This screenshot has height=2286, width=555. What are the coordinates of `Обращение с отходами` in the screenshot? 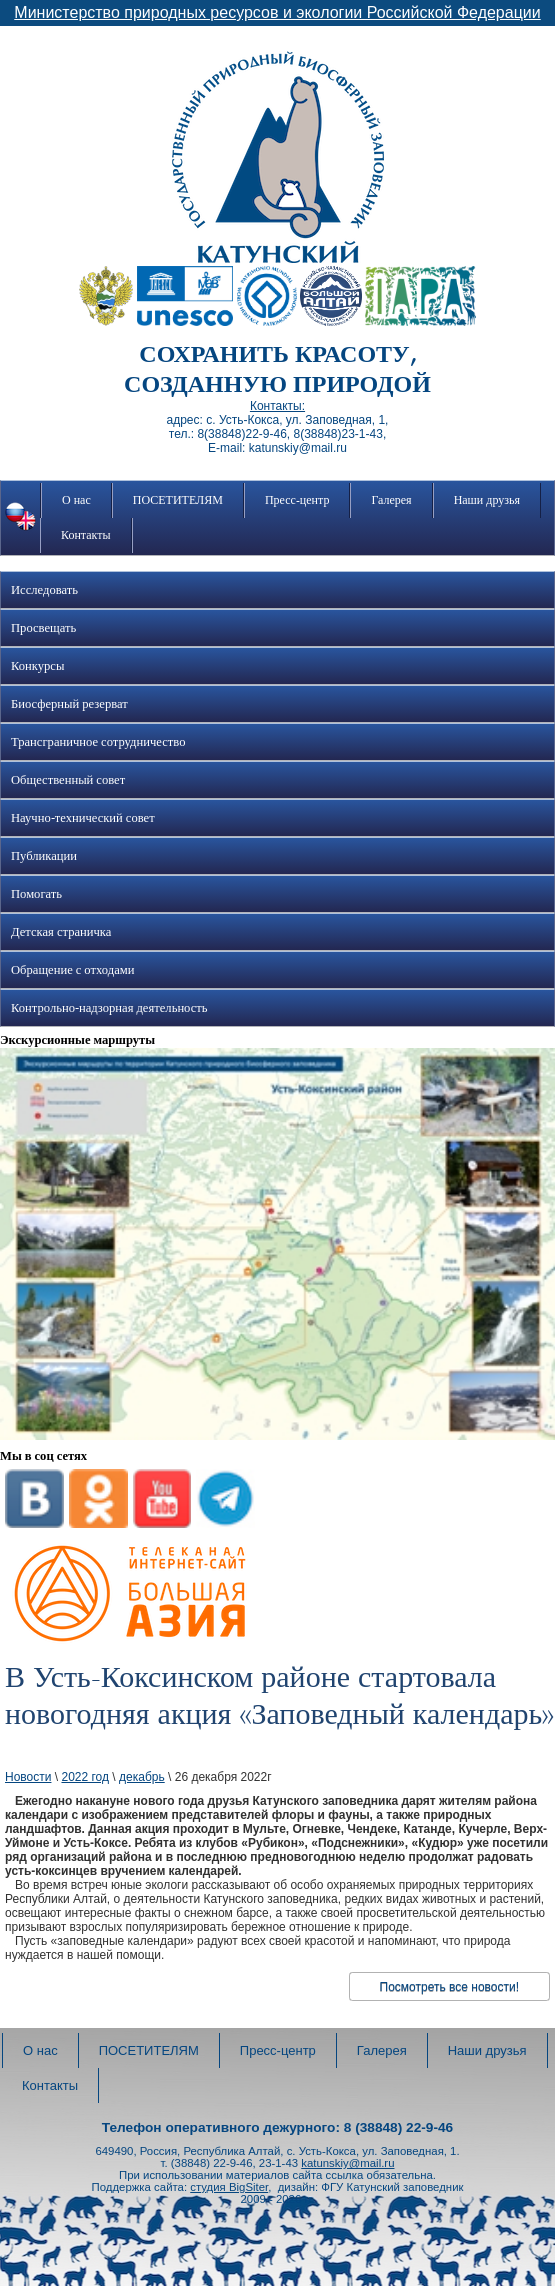 It's located at (72, 970).